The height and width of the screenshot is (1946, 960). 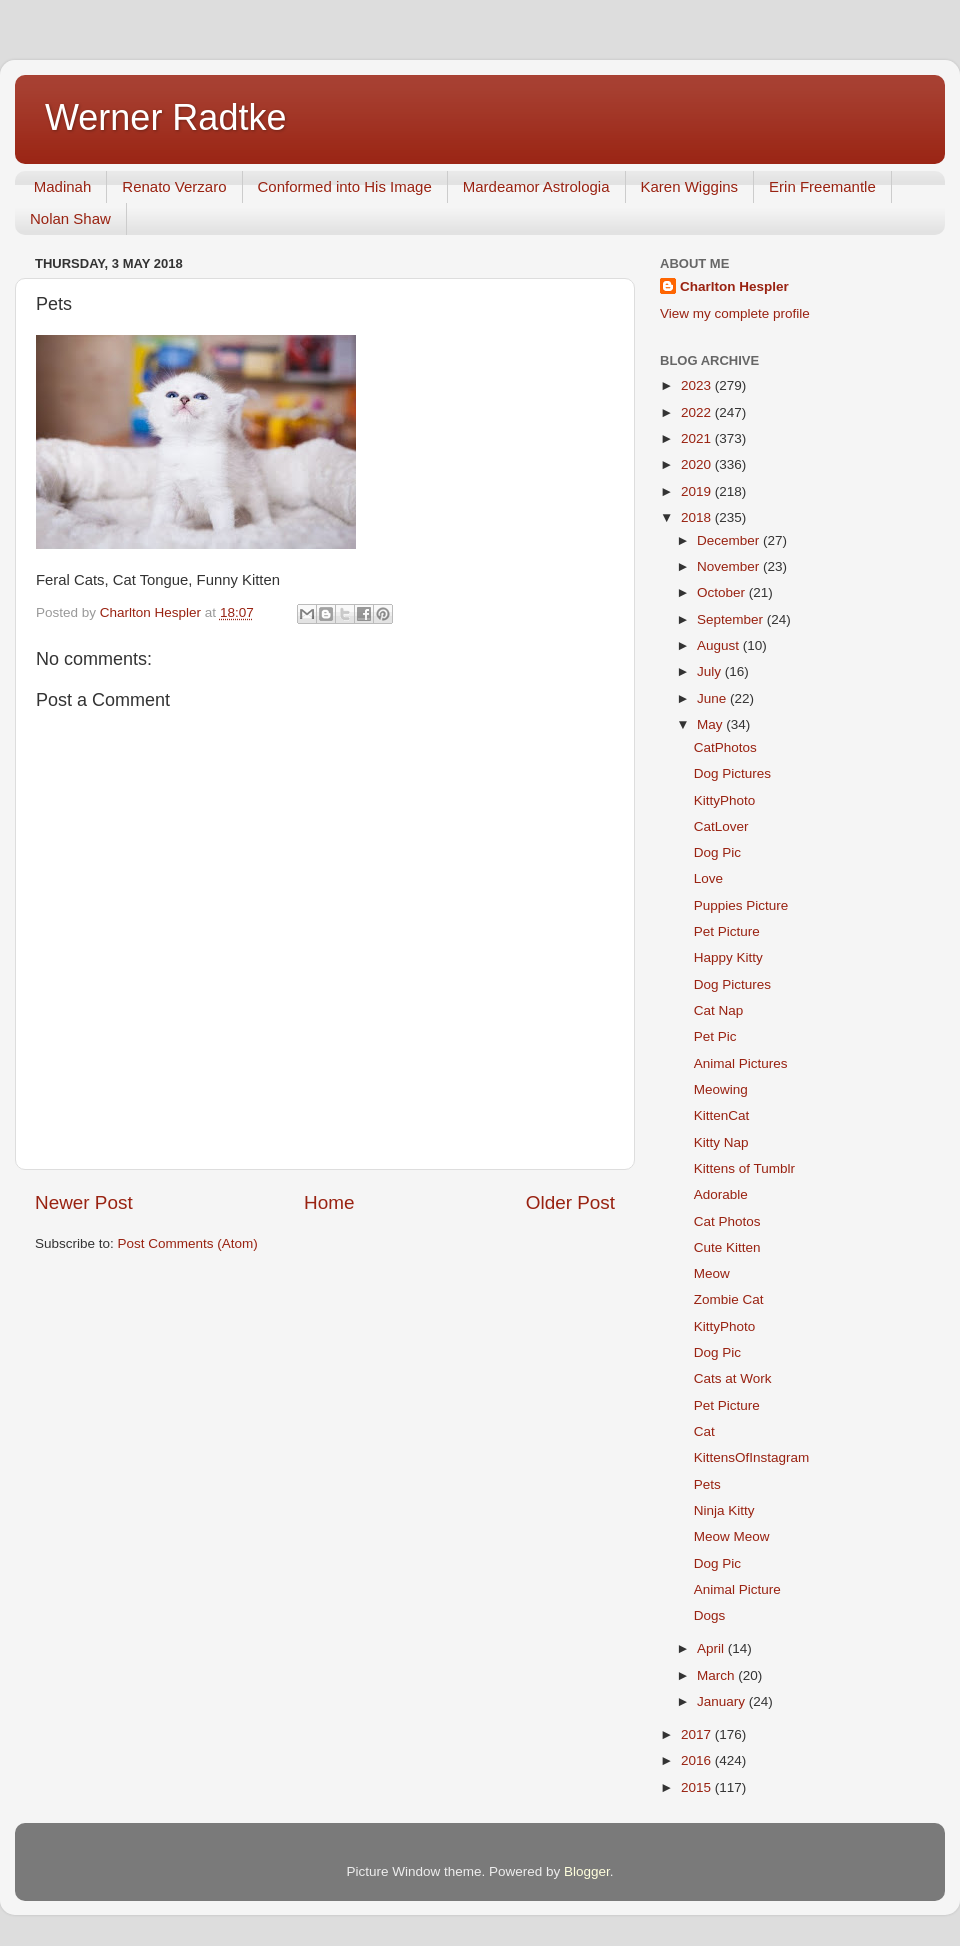 I want to click on Meow, so click(x=712, y=1273).